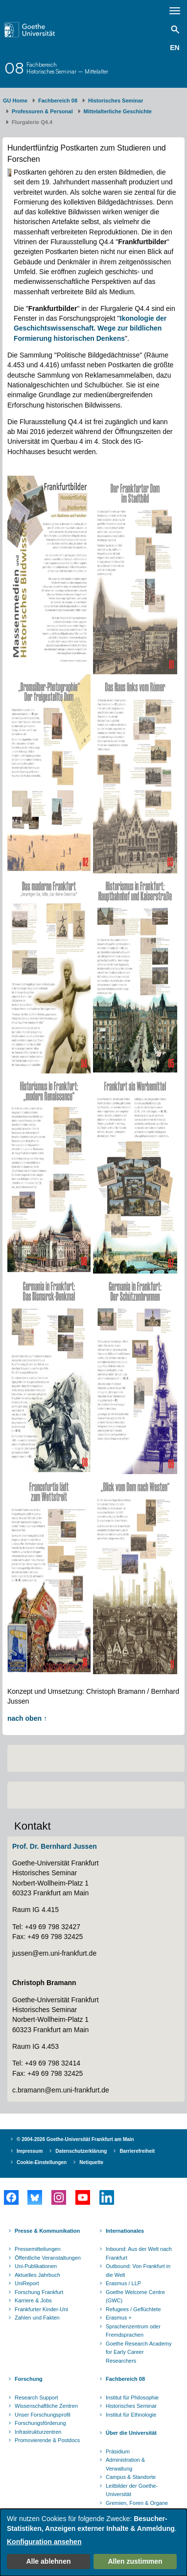 Image resolution: width=187 pixels, height=2576 pixels. Describe the element at coordinates (135, 2296) in the screenshot. I see `Goethe Welcome Centre (GWC)` at that location.